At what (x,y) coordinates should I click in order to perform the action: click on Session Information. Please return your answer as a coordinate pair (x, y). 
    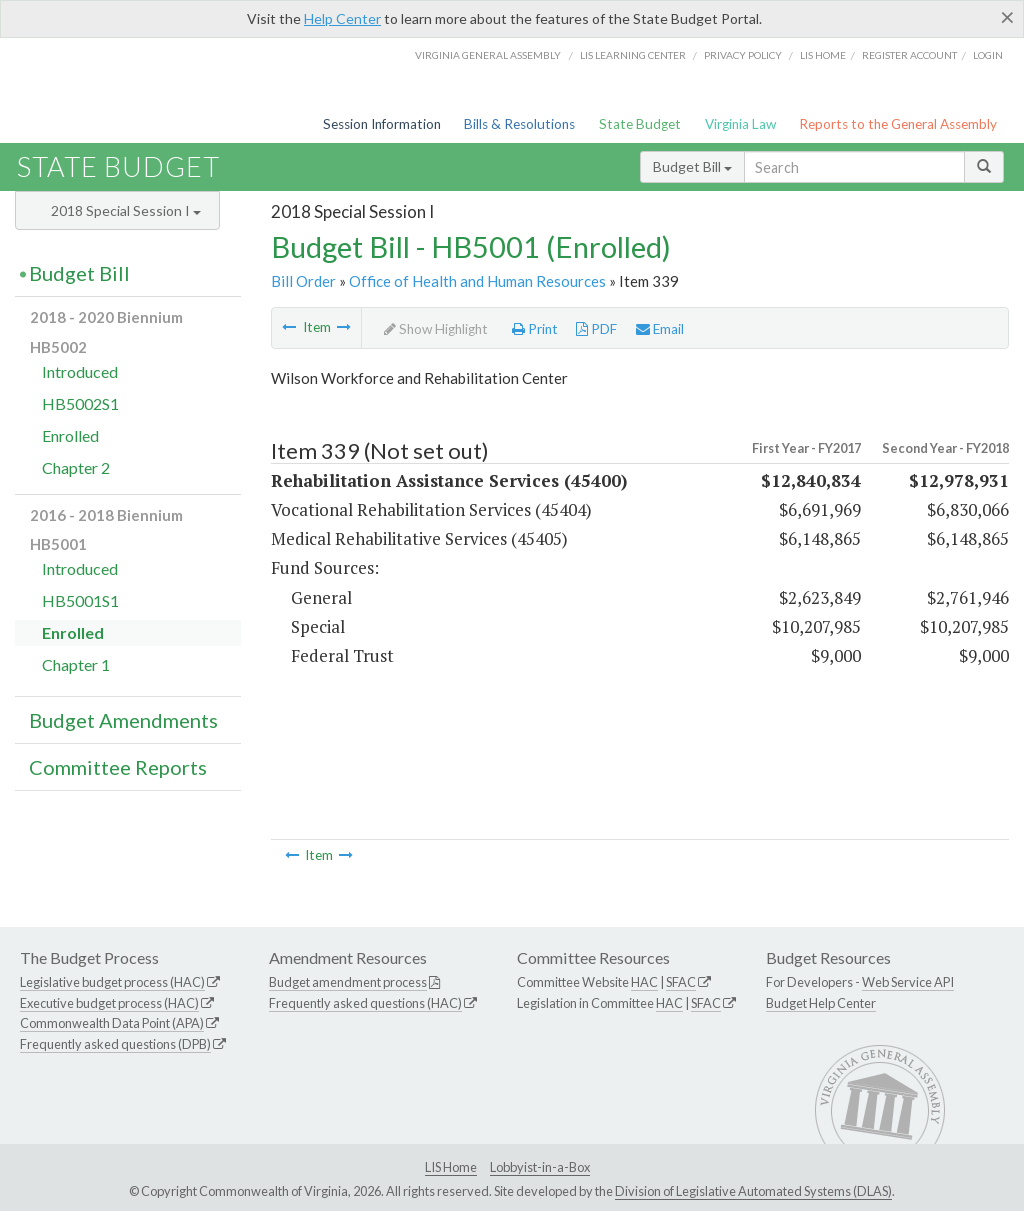
    Looking at the image, I should click on (382, 124).